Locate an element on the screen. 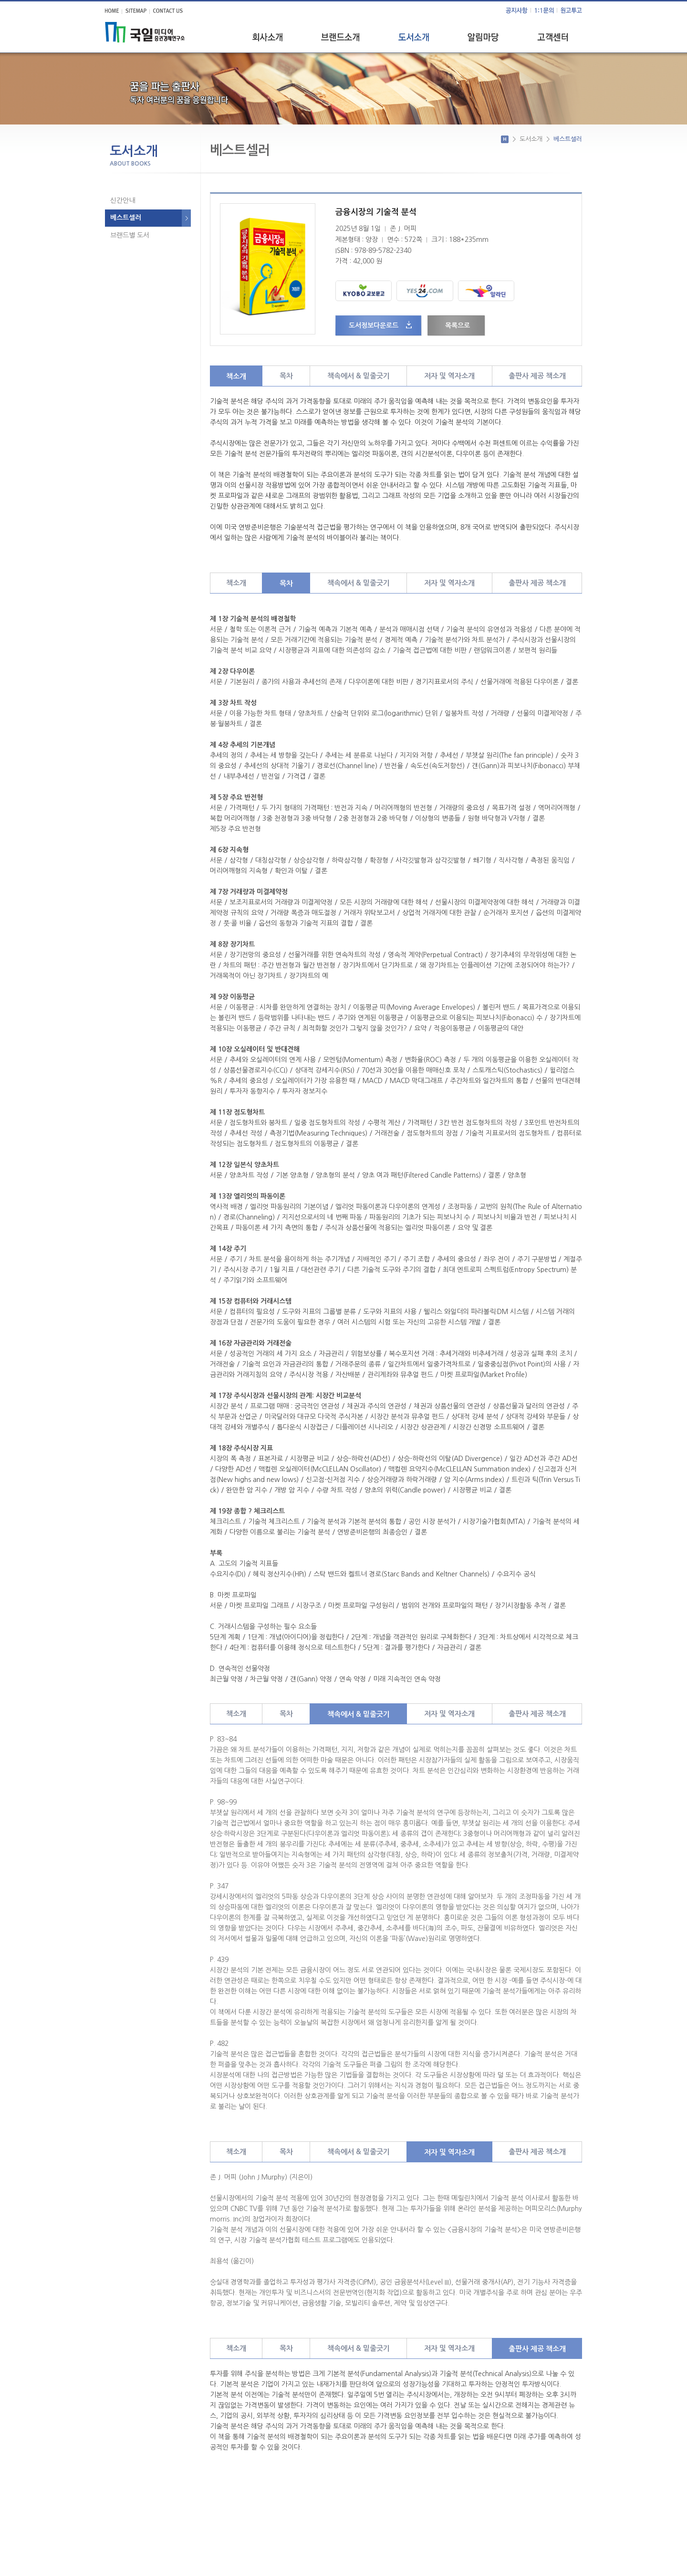 This screenshot has height=2576, width=687. 목차 is located at coordinates (286, 376).